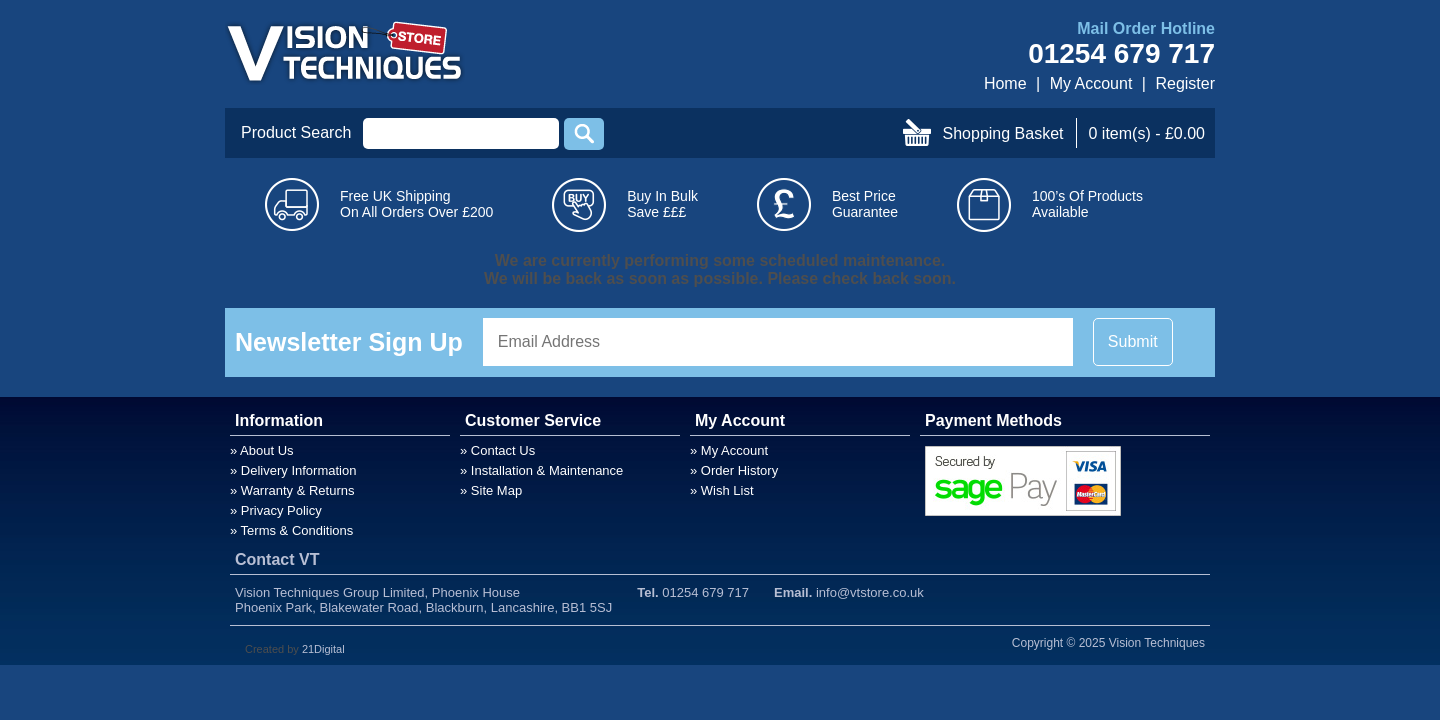 Image resolution: width=1440 pixels, height=720 pixels. What do you see at coordinates (291, 530) in the screenshot?
I see `» Terms & Conditions` at bounding box center [291, 530].